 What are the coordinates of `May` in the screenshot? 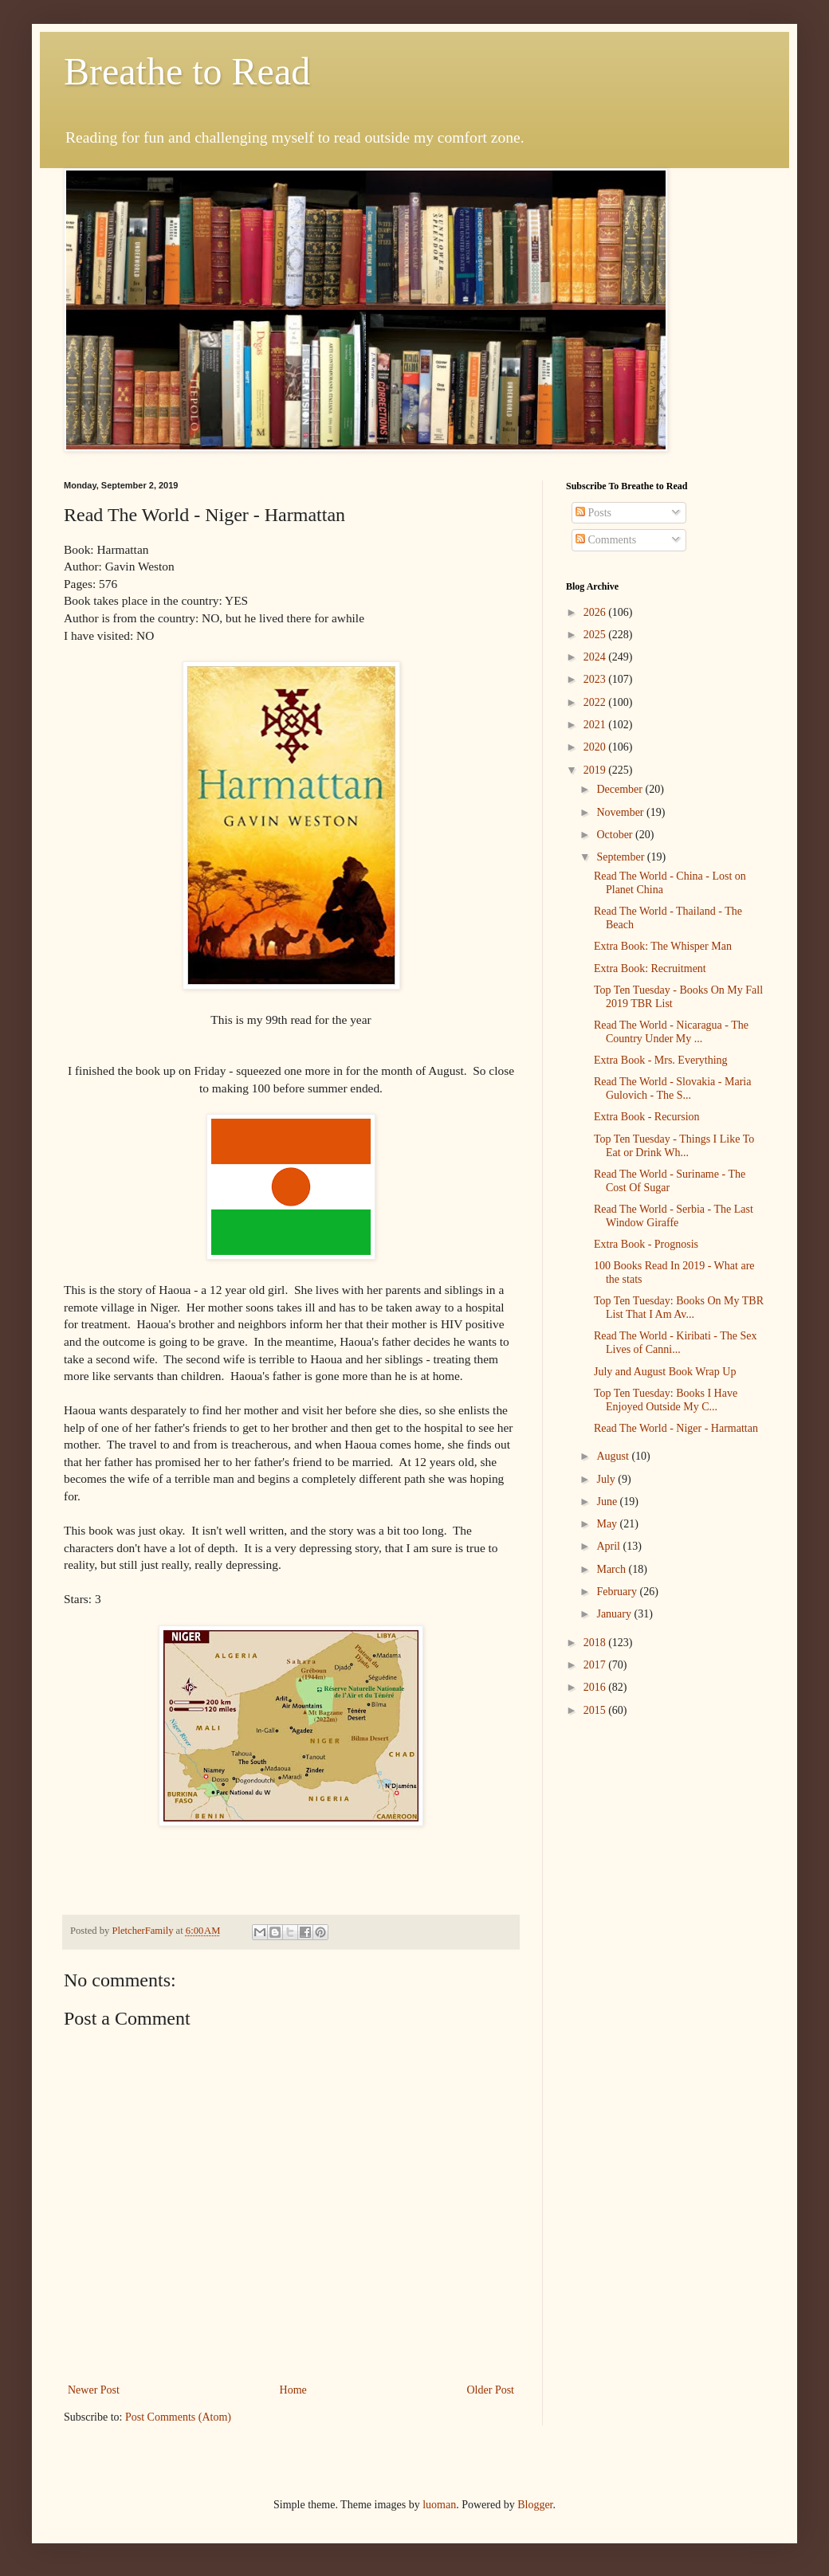 It's located at (607, 1524).